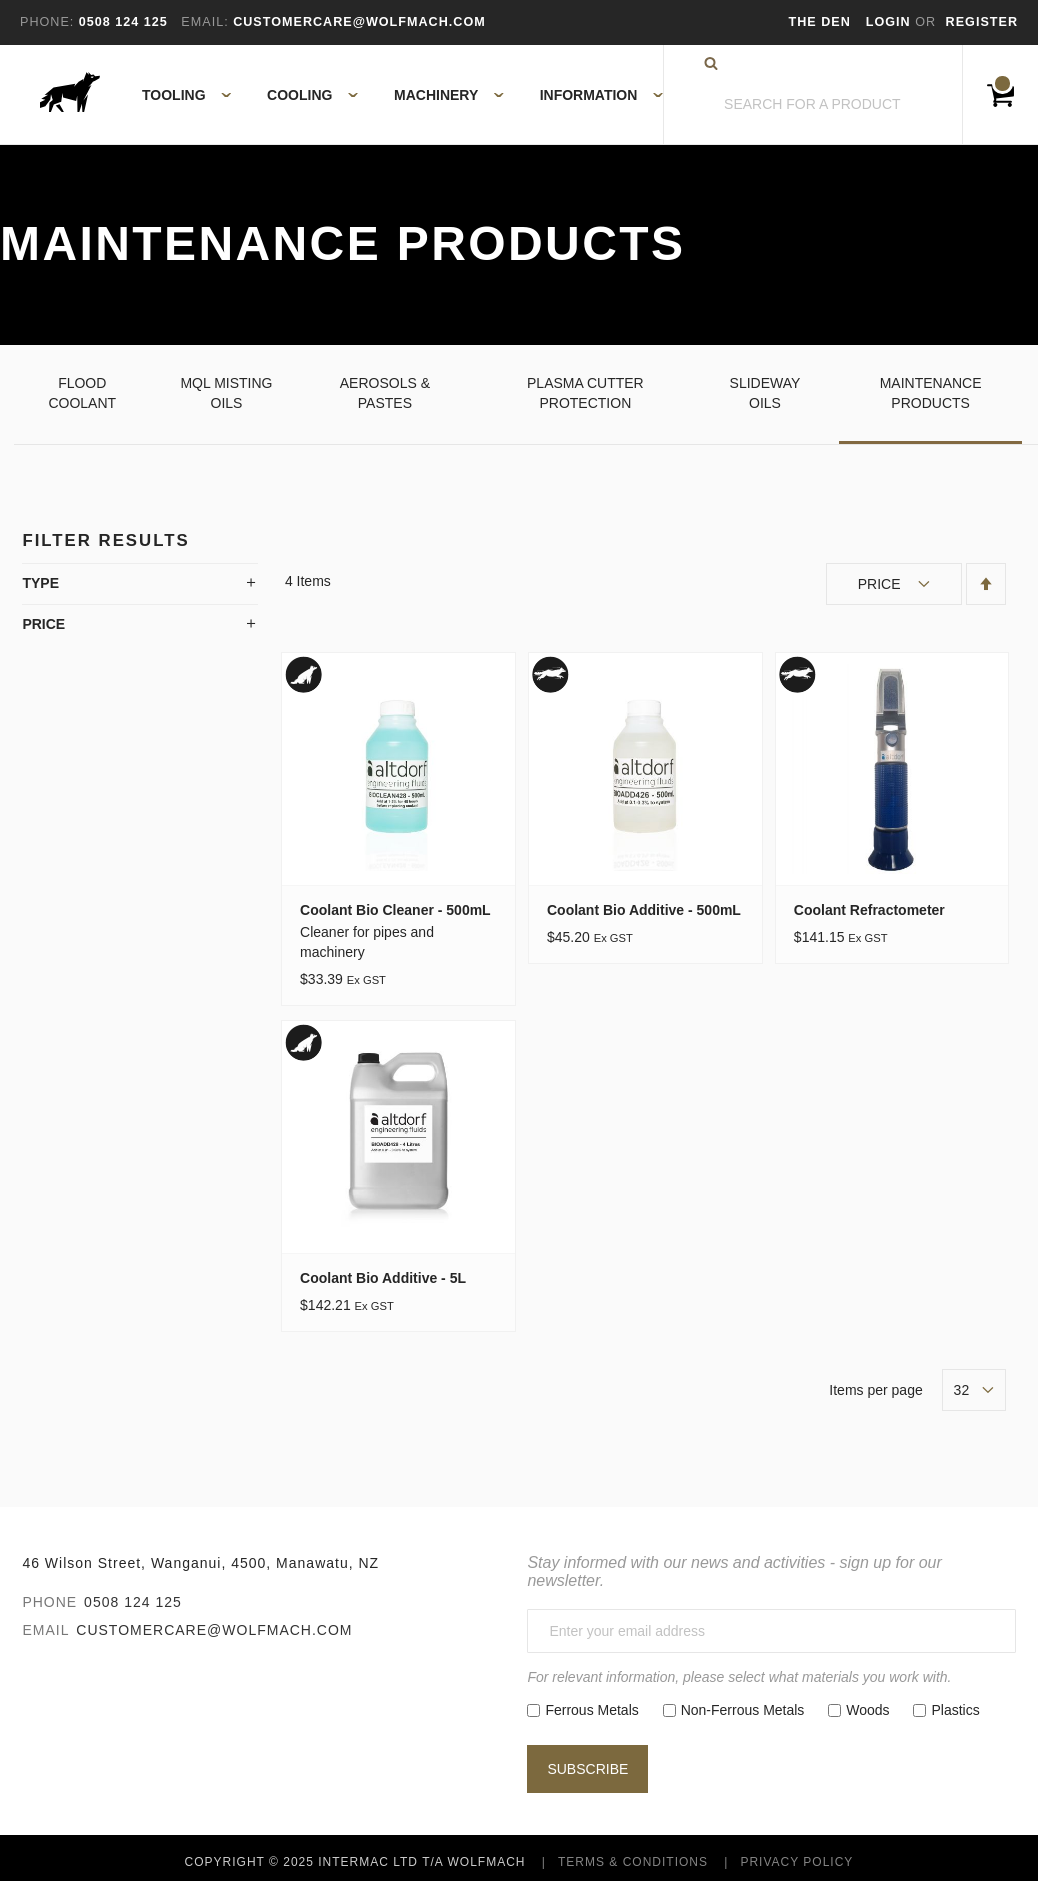 The height and width of the screenshot is (1881, 1038). I want to click on [menu], so click(396, 95).